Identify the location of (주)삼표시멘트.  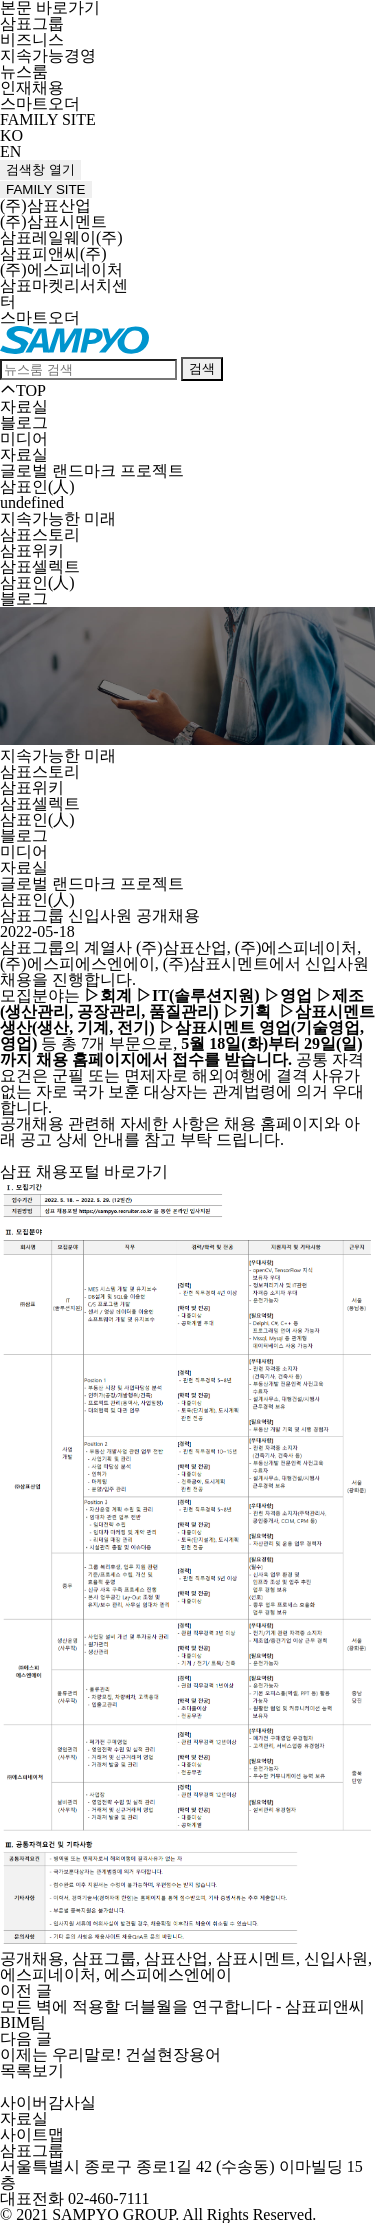
(53, 221).